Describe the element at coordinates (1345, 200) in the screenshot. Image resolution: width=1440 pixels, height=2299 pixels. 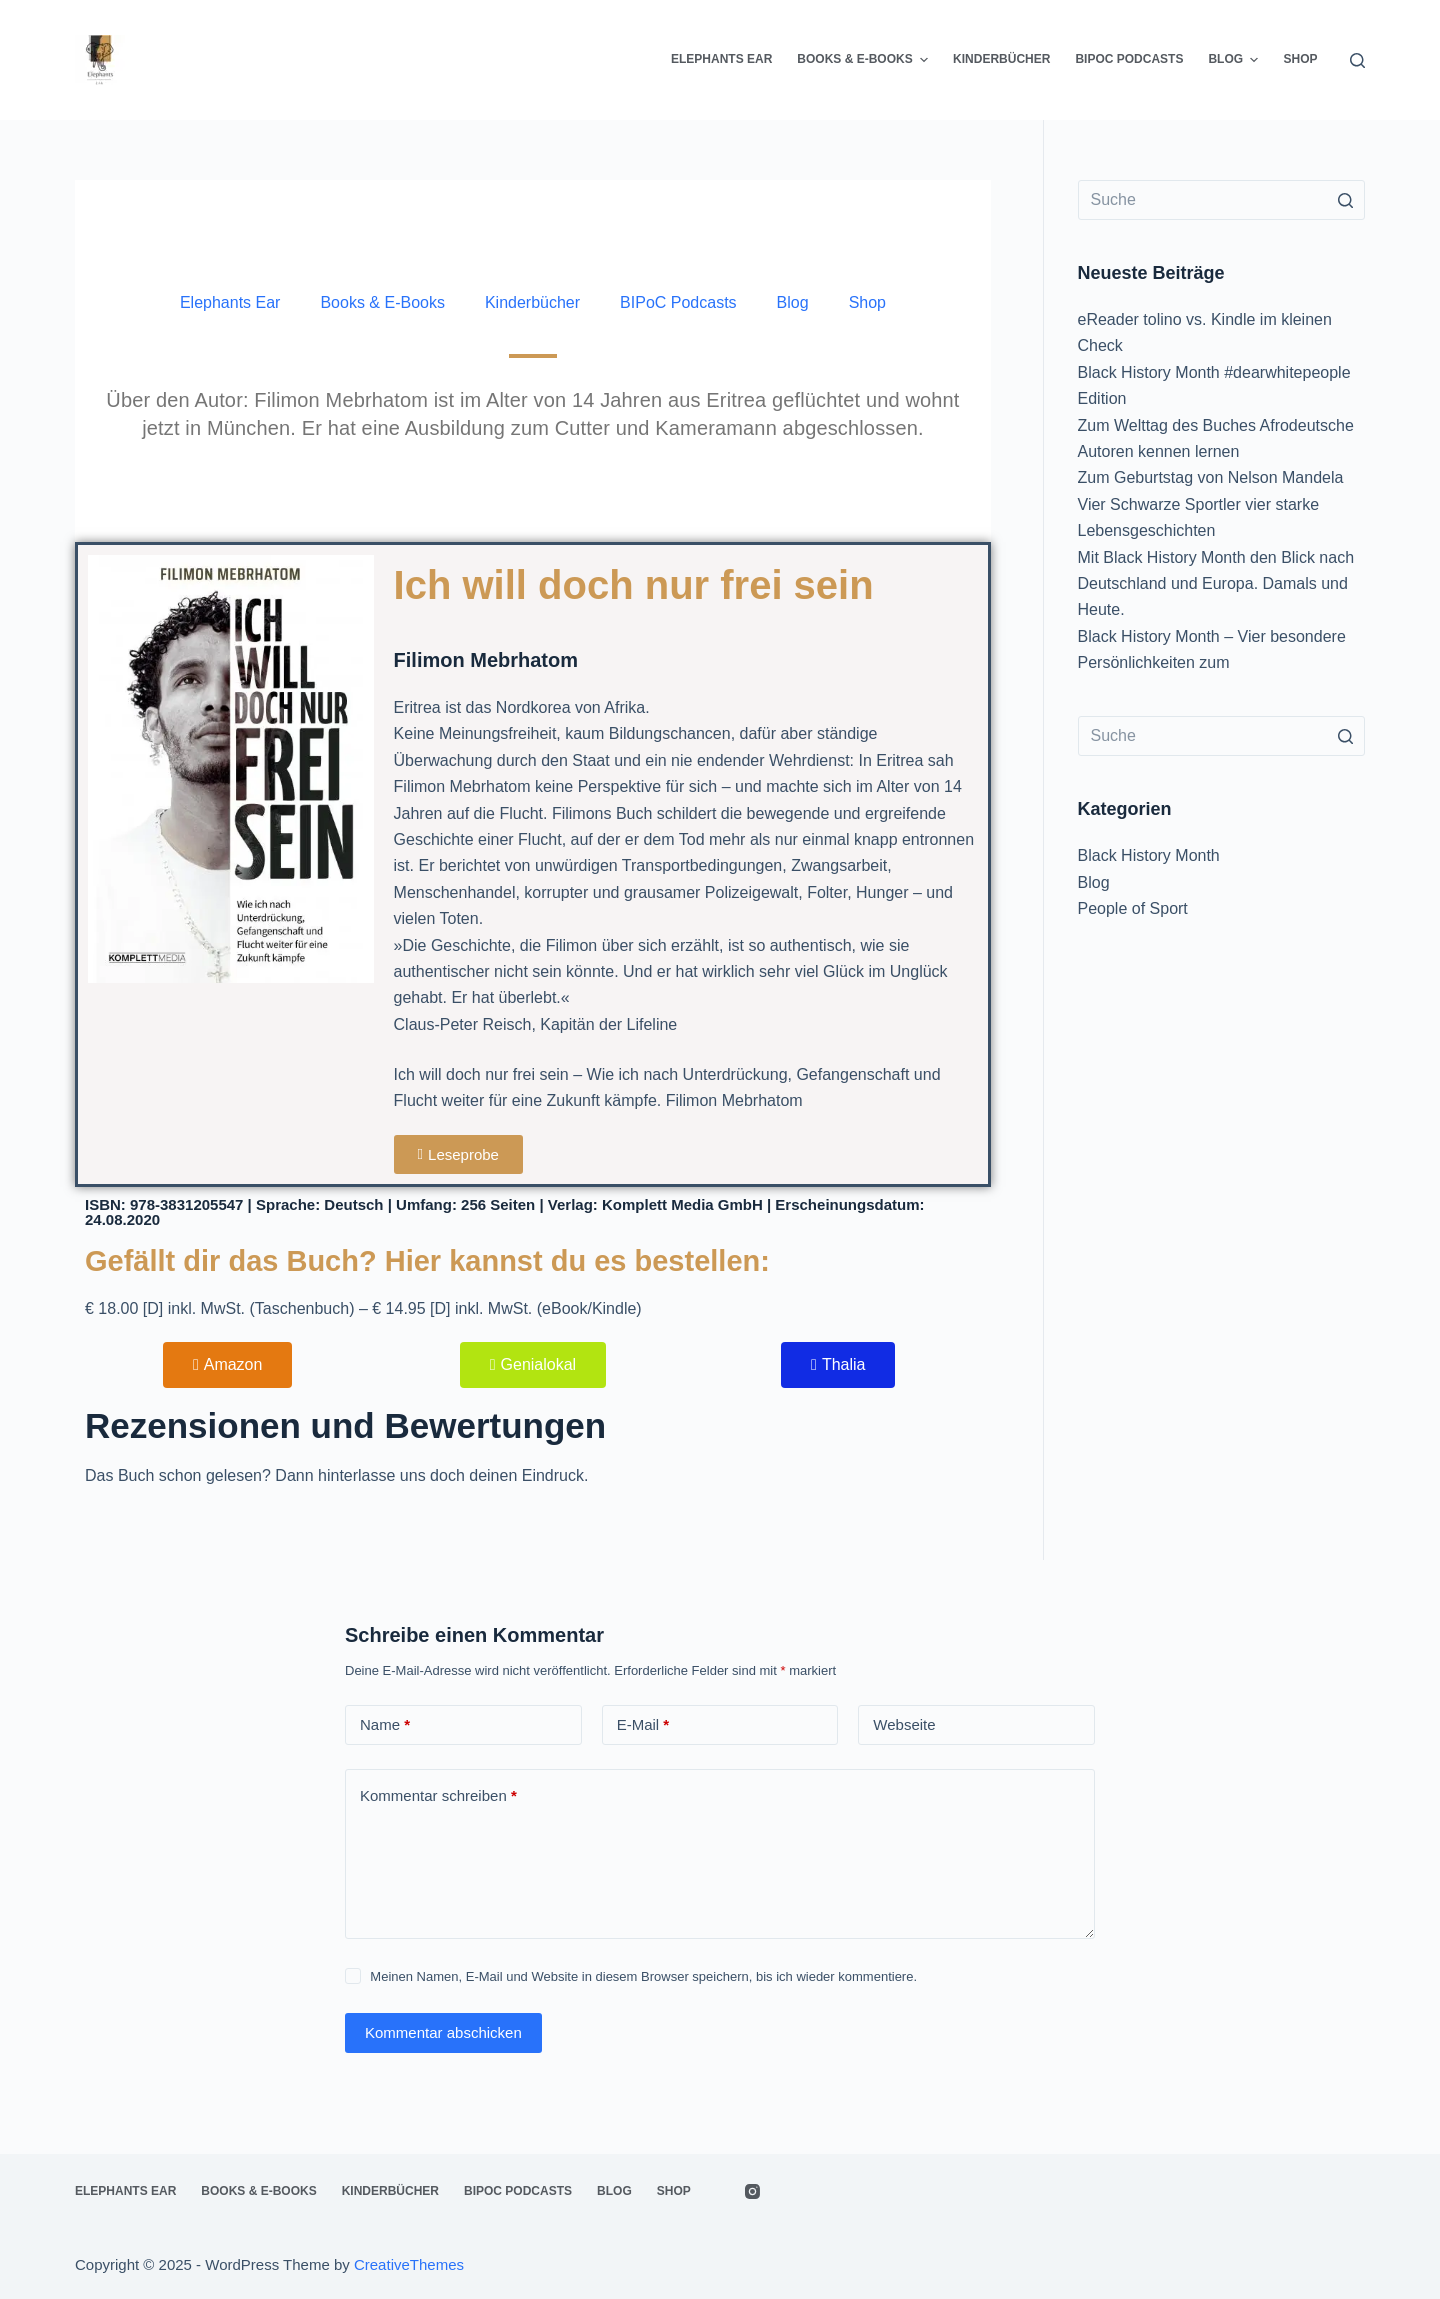
I see `[Such-Button]` at that location.